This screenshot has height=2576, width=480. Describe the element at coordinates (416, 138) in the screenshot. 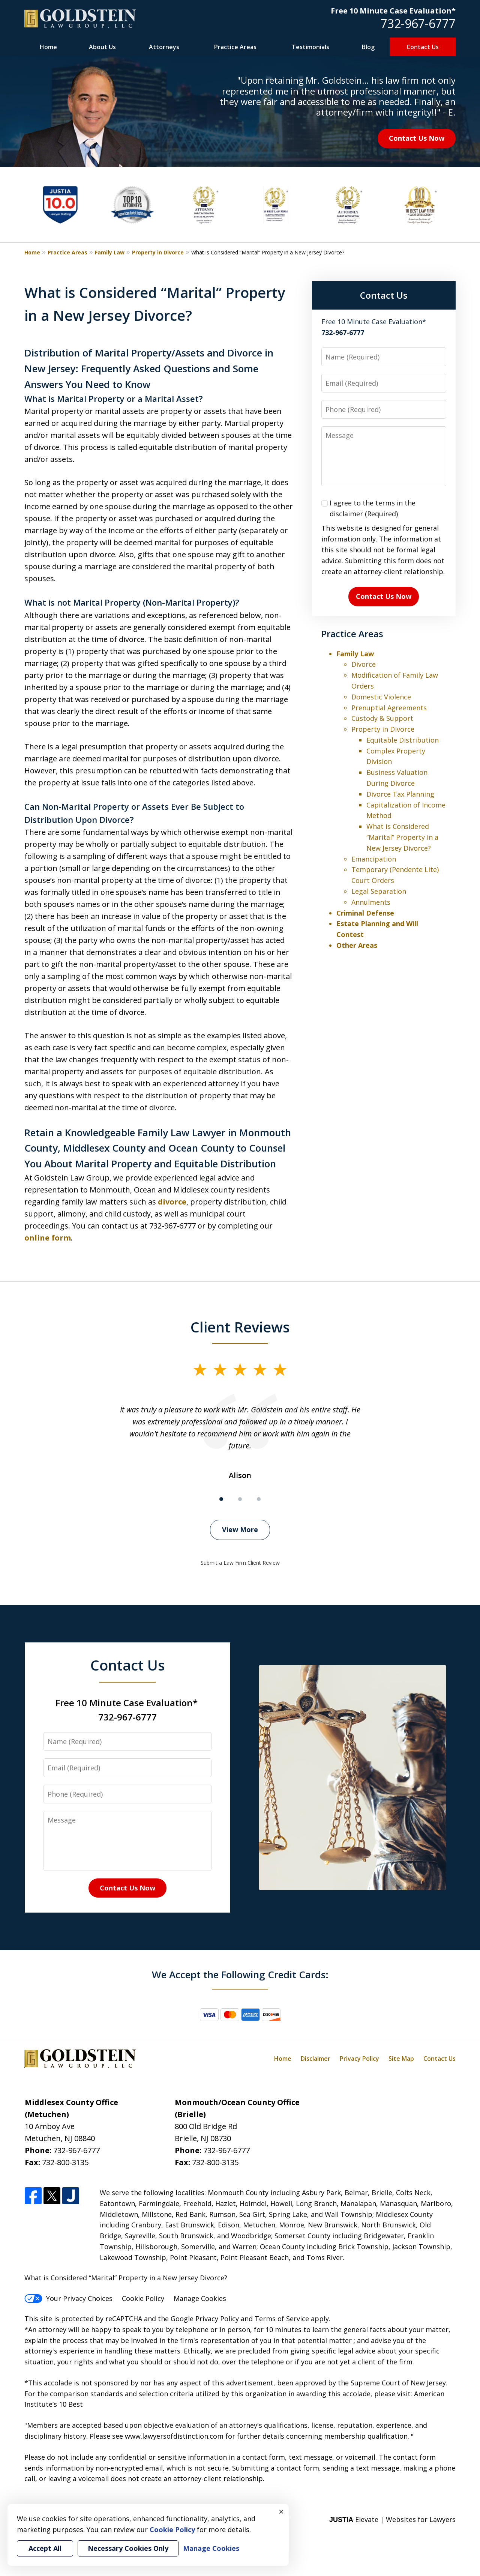

I see `Contact Us Now` at that location.